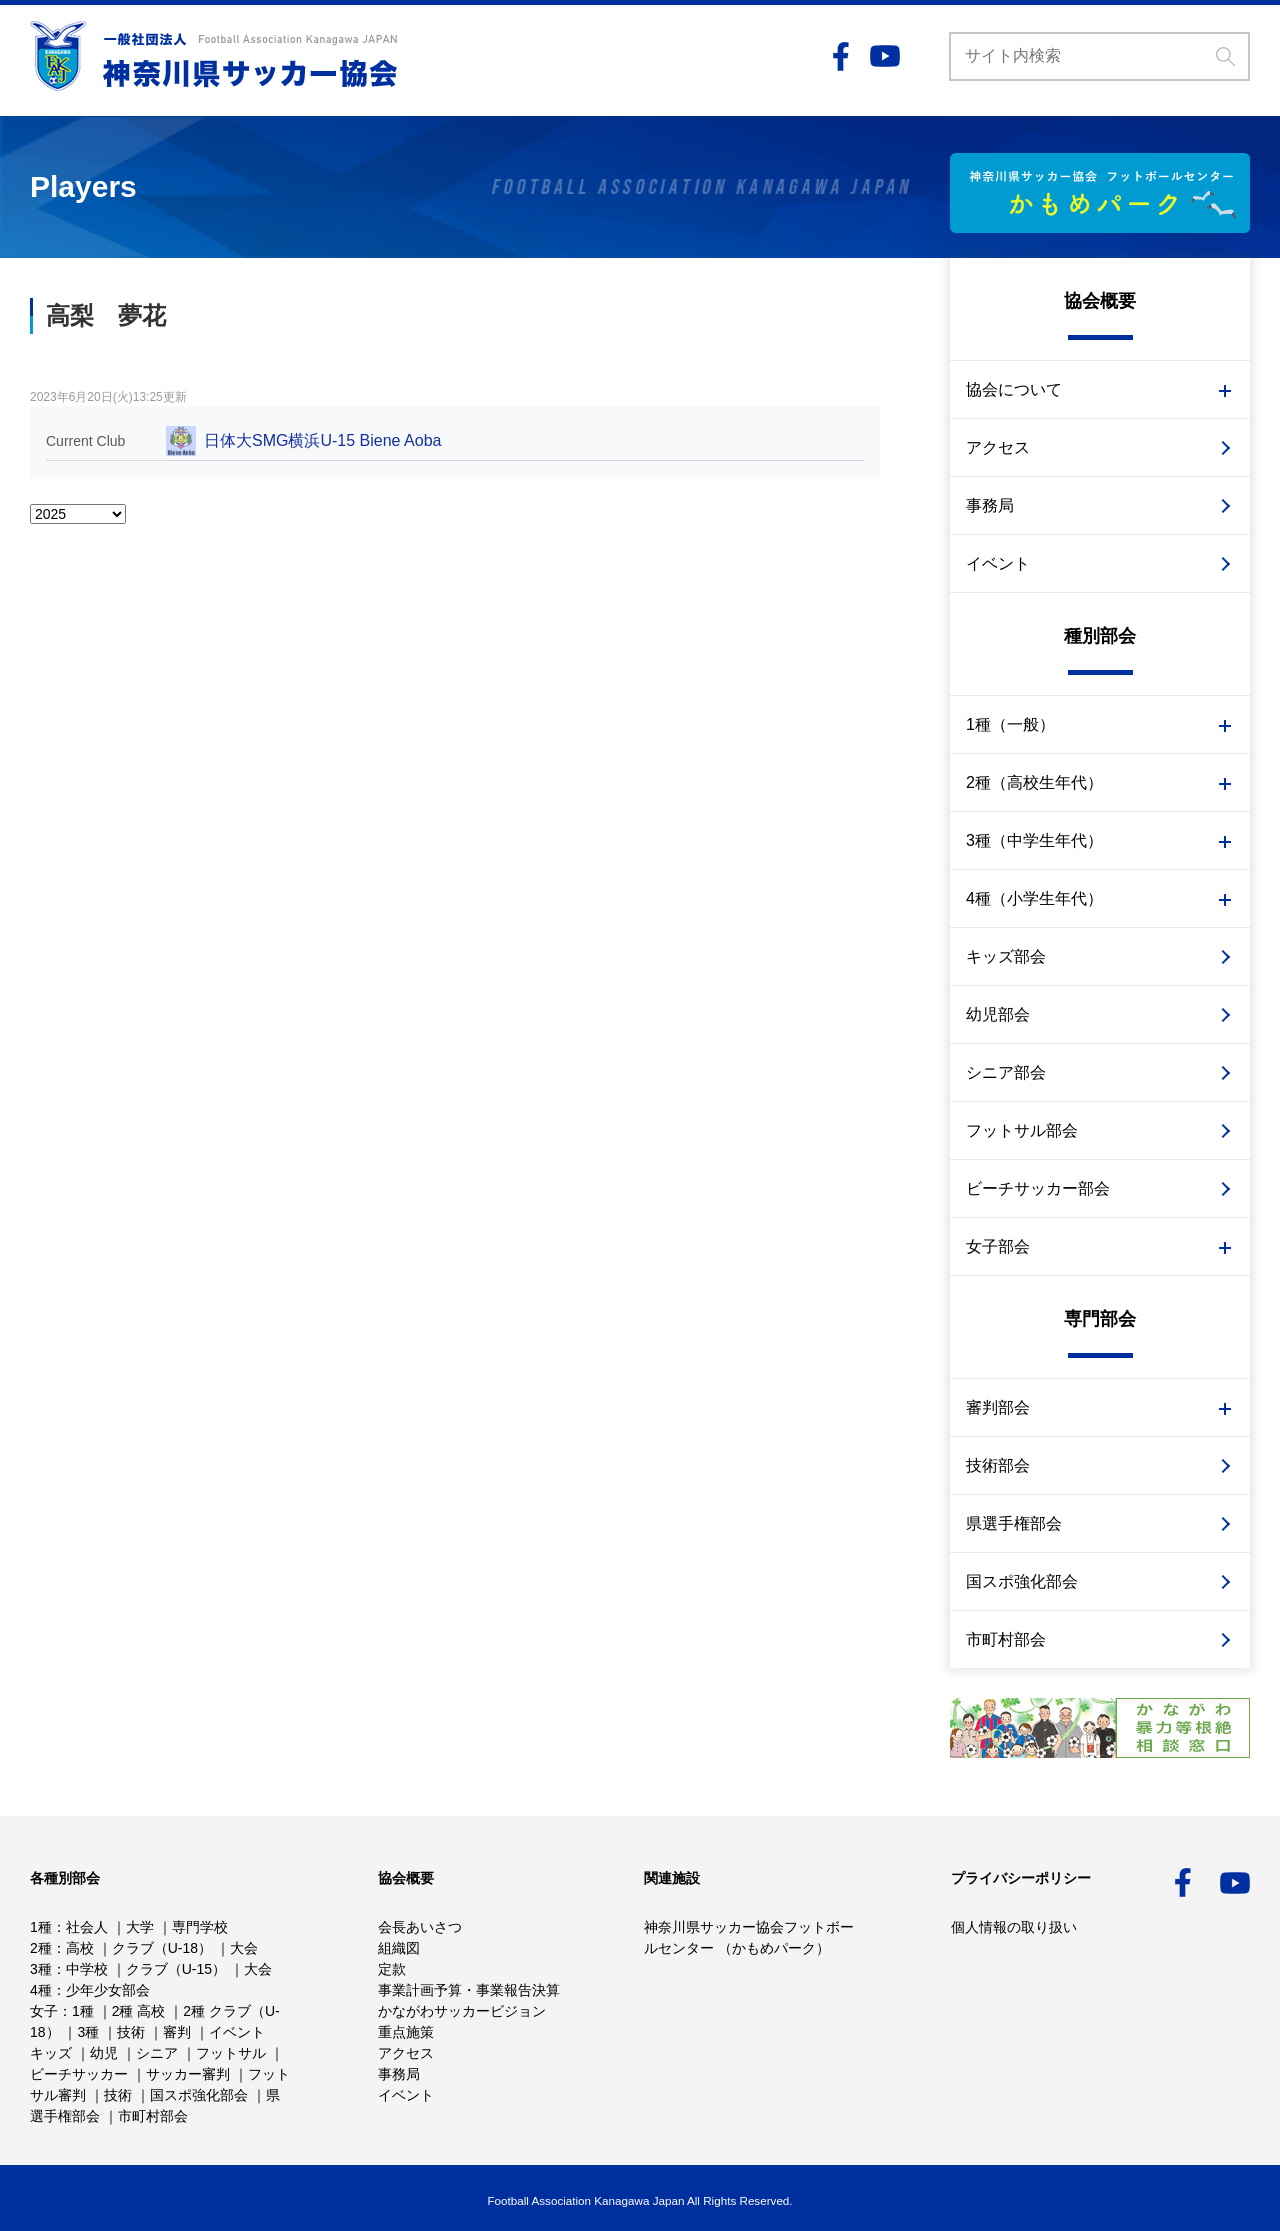 This screenshot has height=2231, width=1280. What do you see at coordinates (399, 1948) in the screenshot?
I see `組織図` at bounding box center [399, 1948].